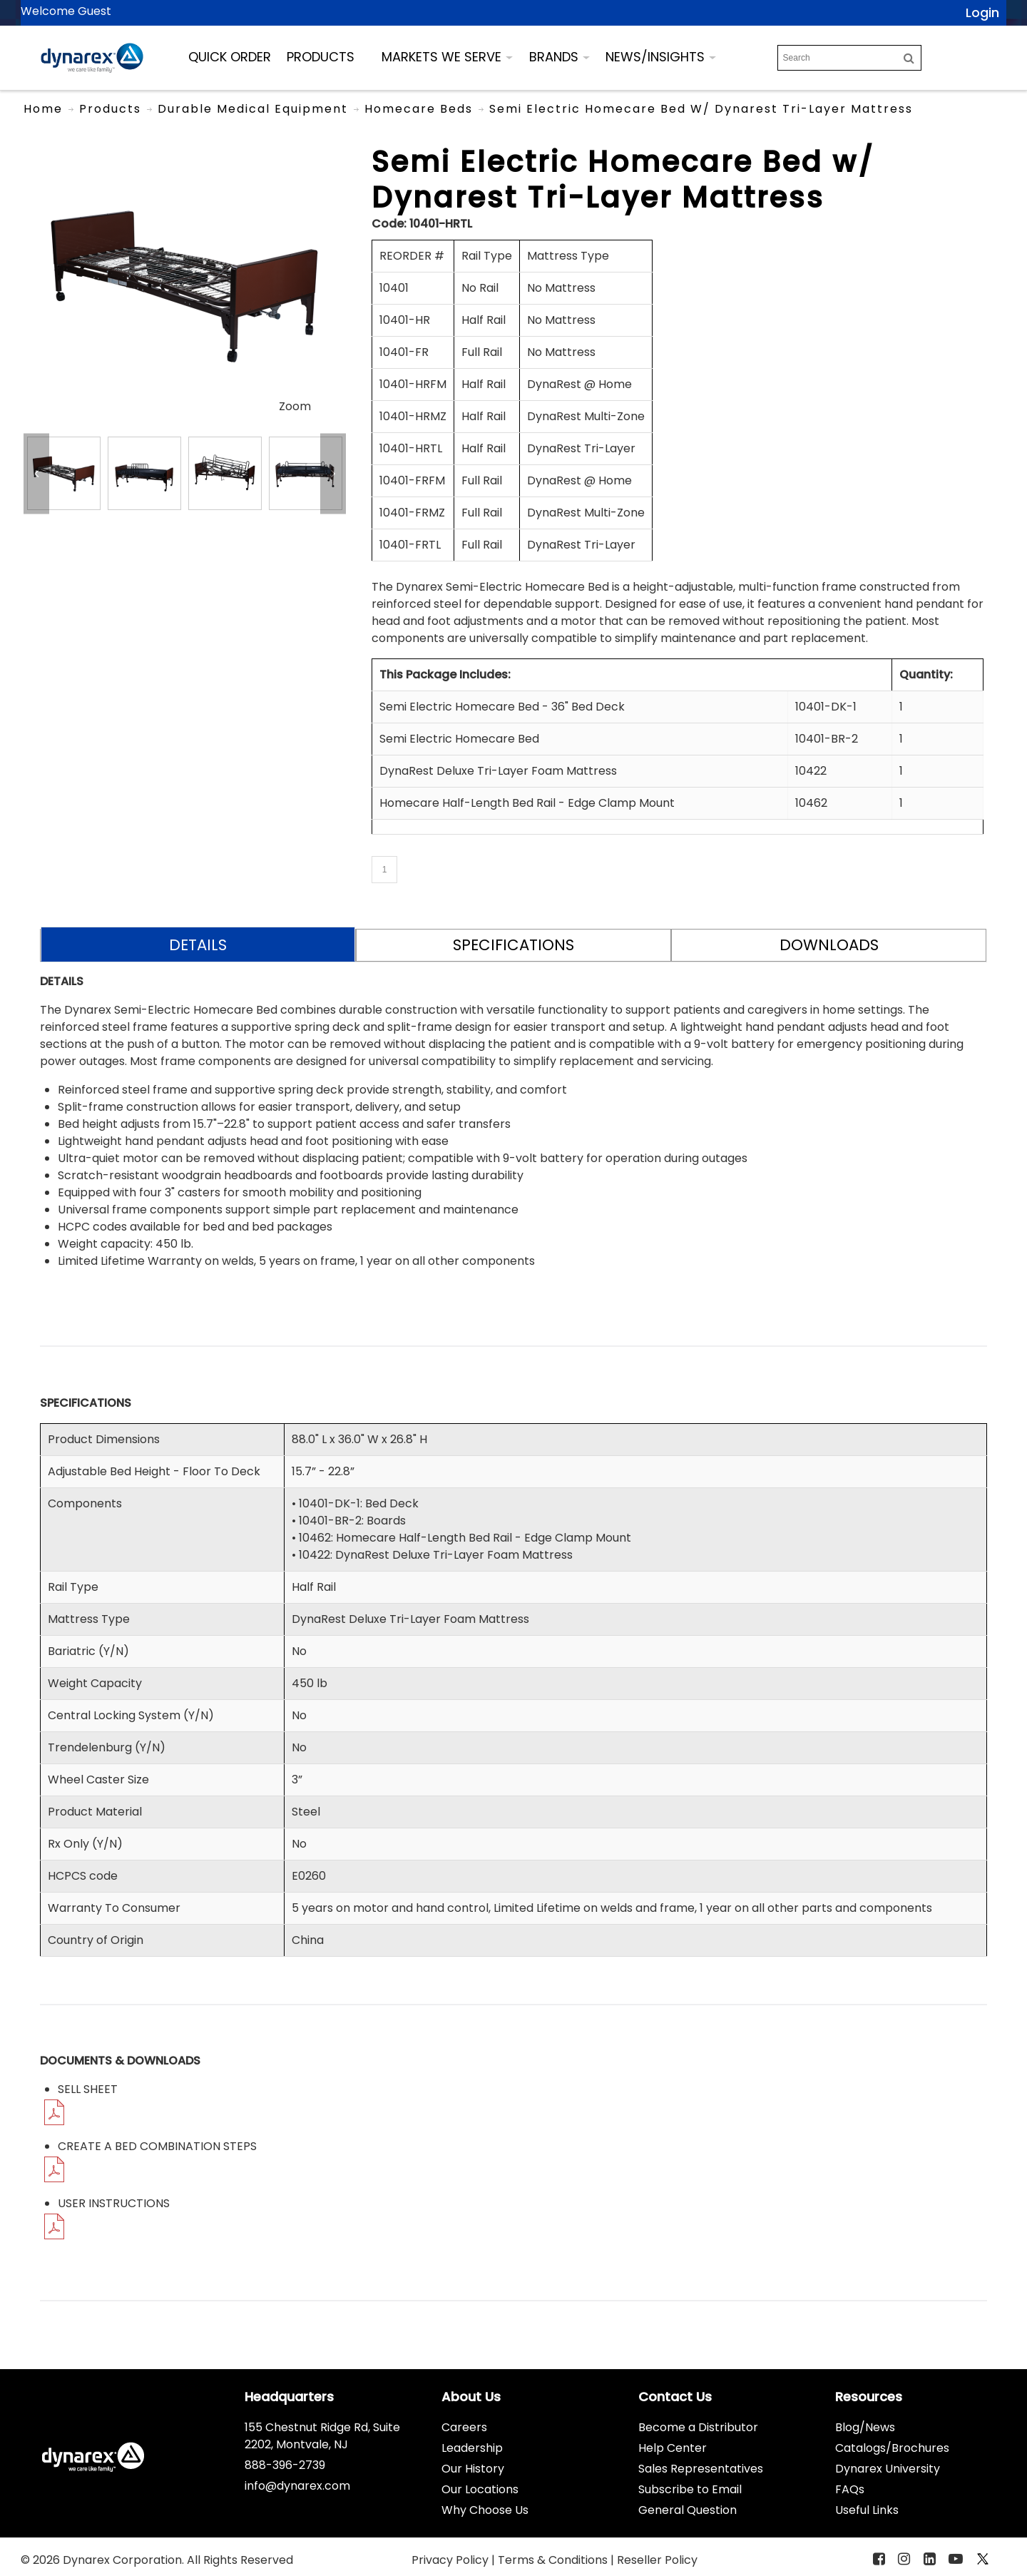  What do you see at coordinates (698, 2427) in the screenshot?
I see `Become a Distributor` at bounding box center [698, 2427].